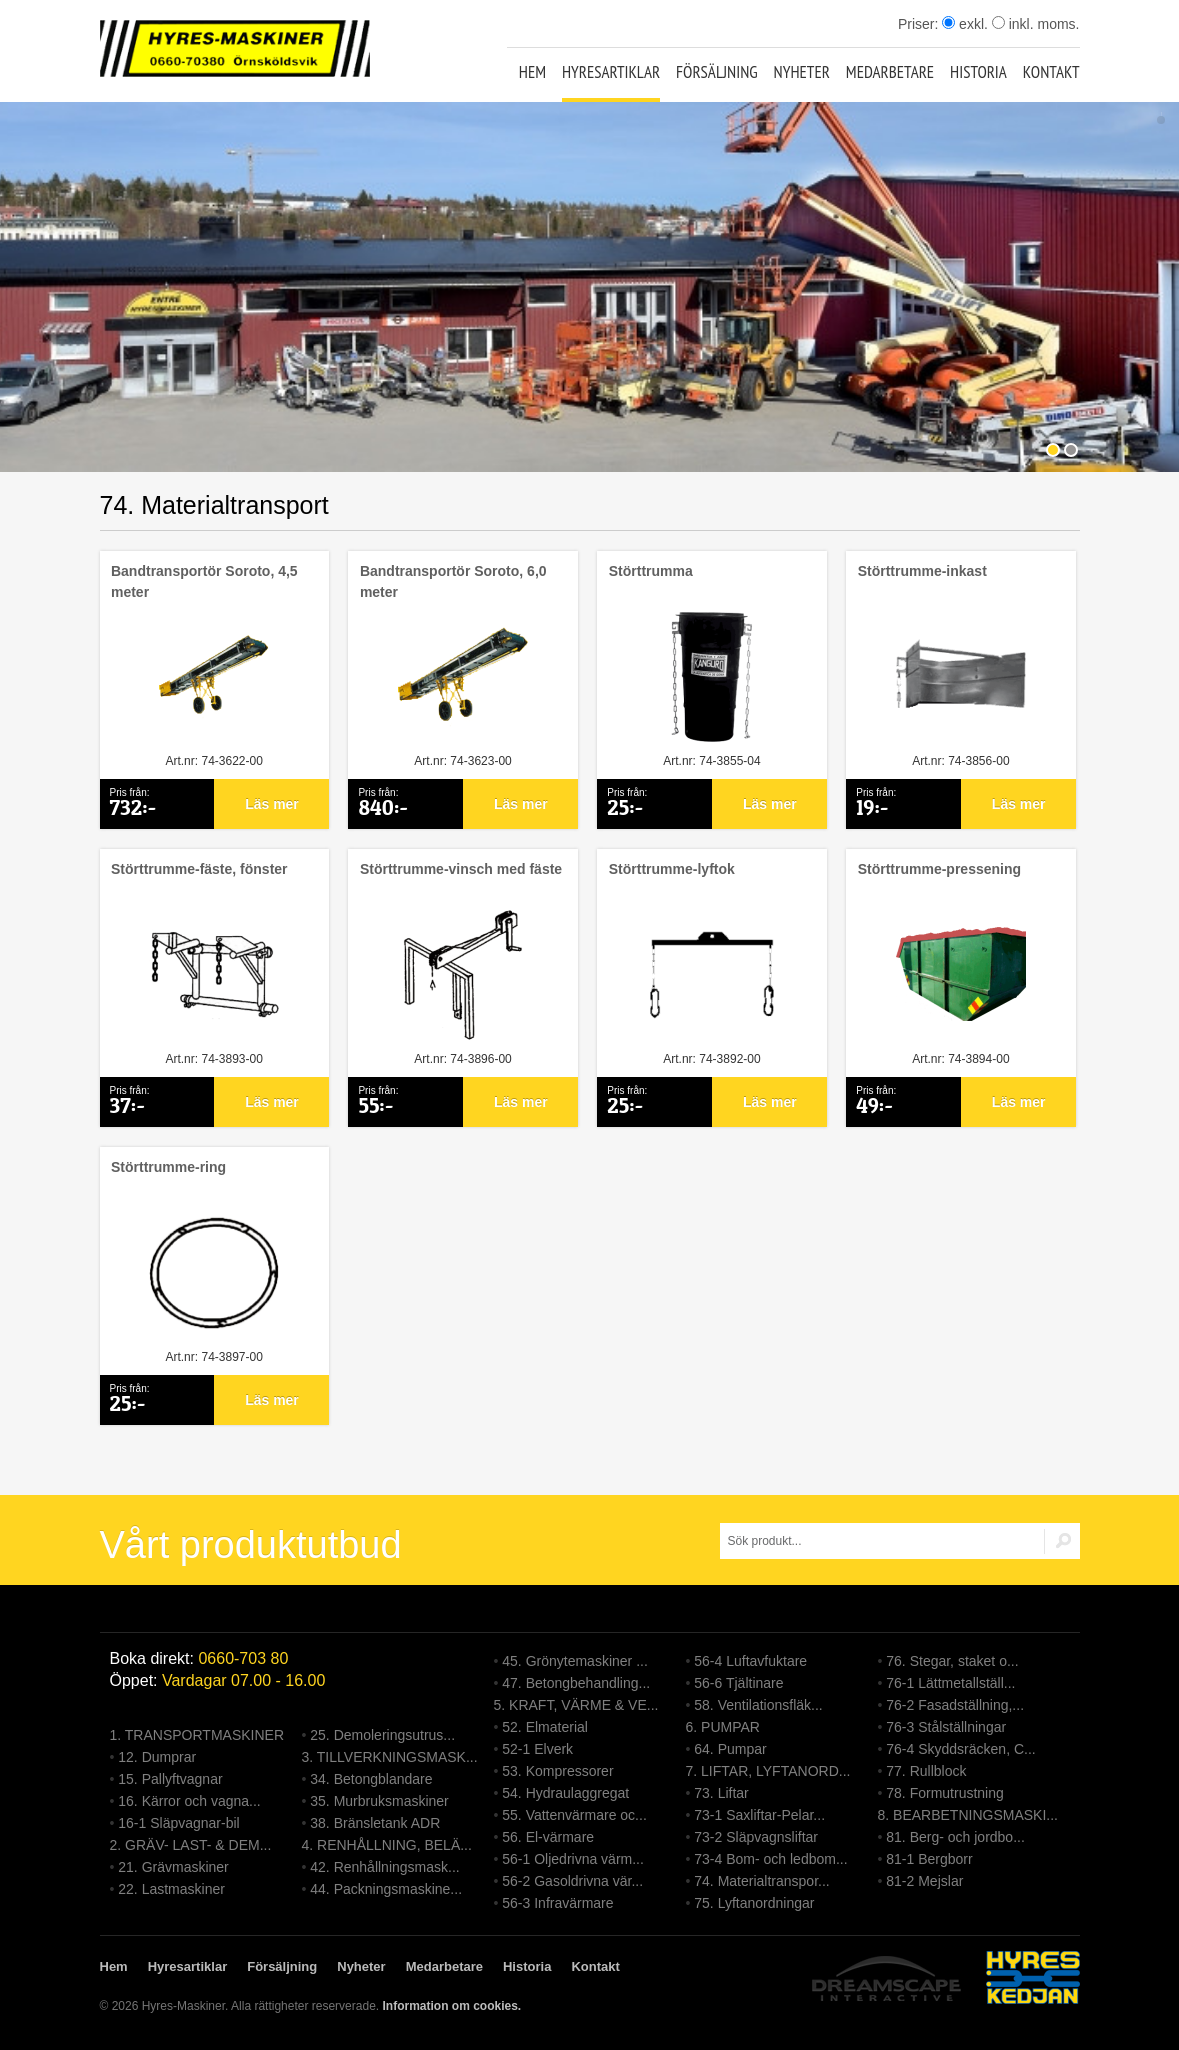  What do you see at coordinates (191, 1845) in the screenshot?
I see `2. GRÄV- LAST- & DEM...` at bounding box center [191, 1845].